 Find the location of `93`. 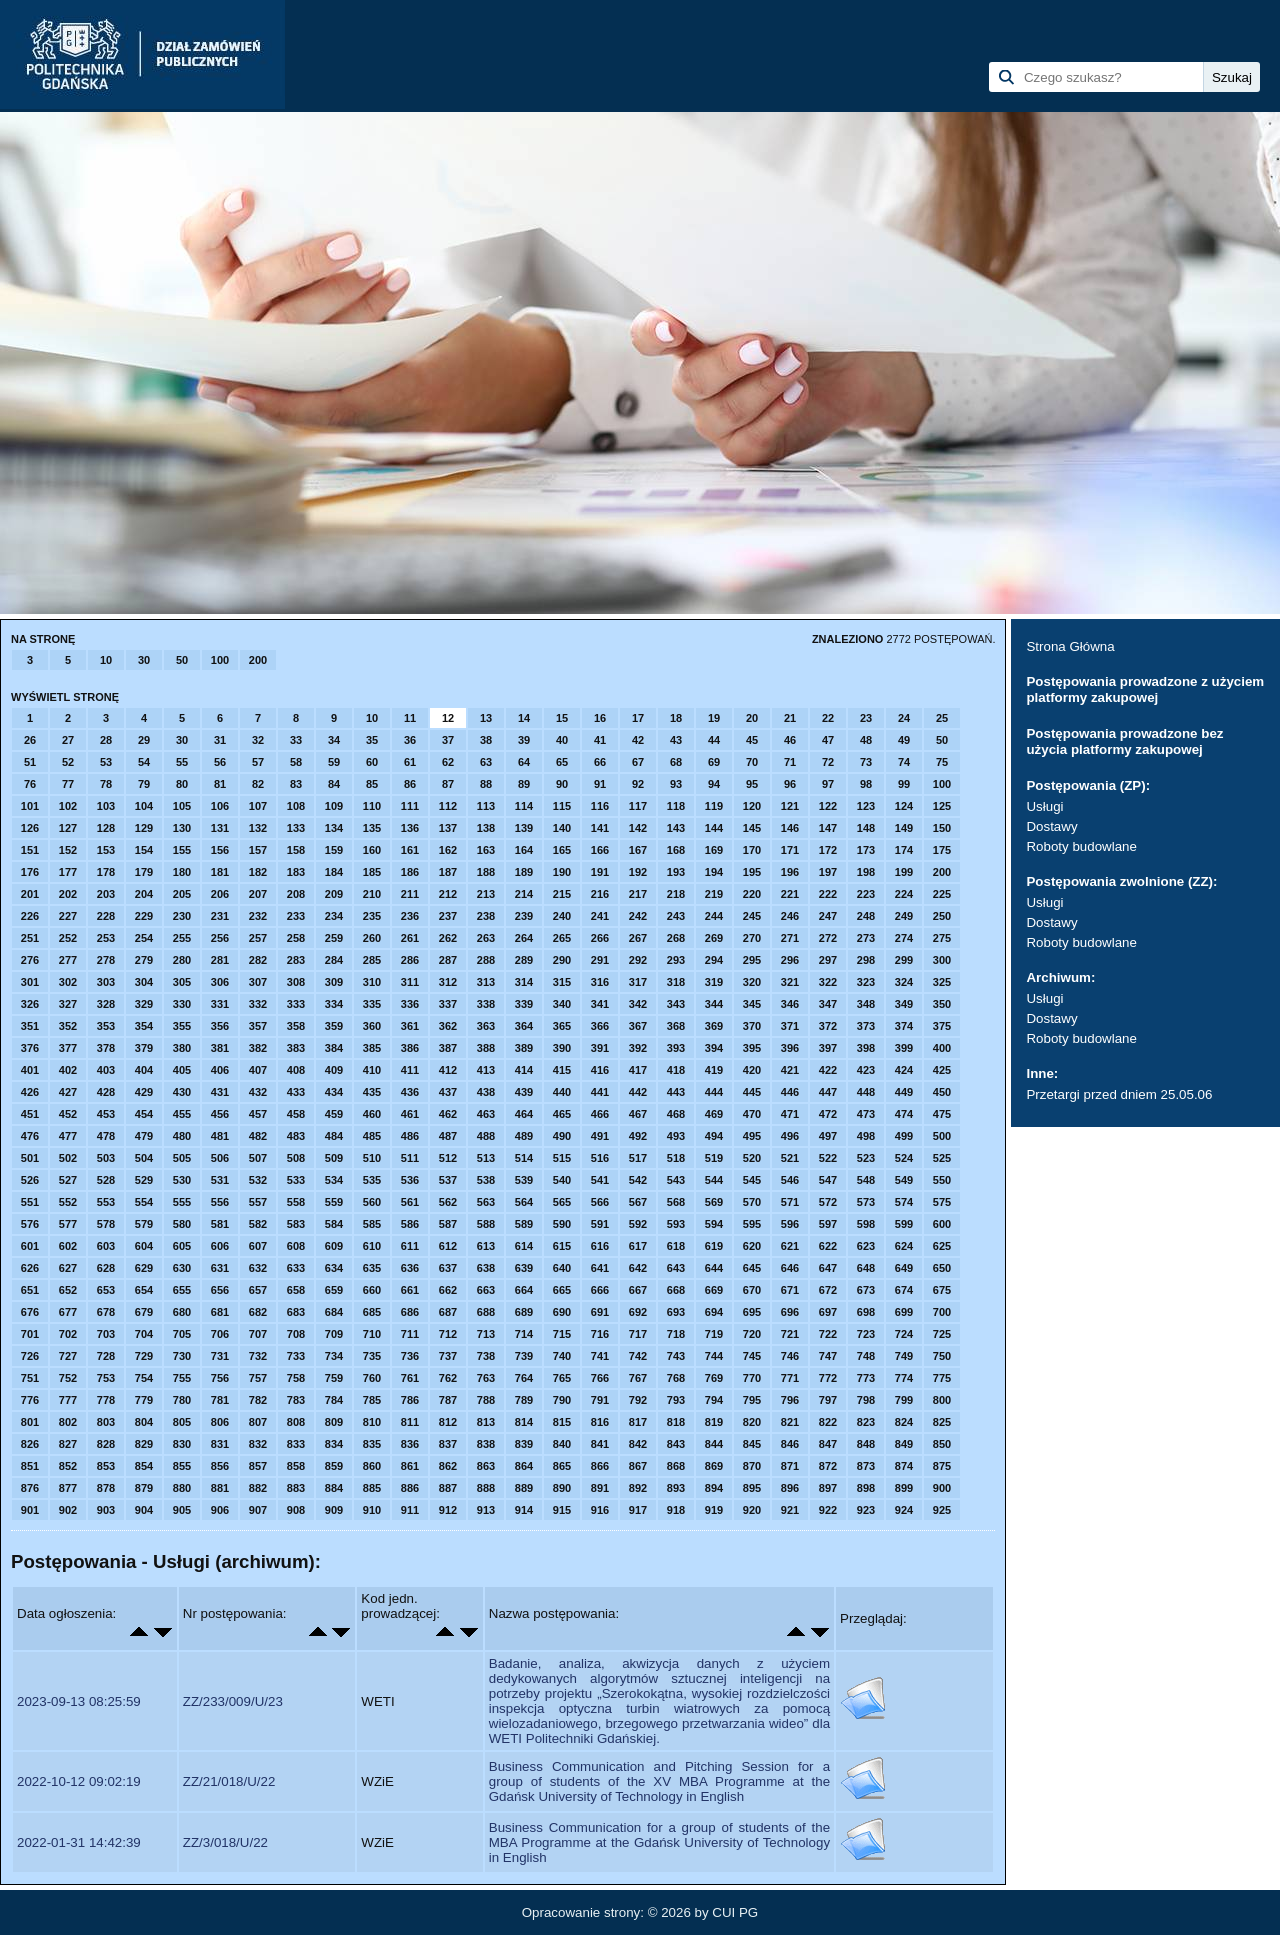

93 is located at coordinates (676, 784).